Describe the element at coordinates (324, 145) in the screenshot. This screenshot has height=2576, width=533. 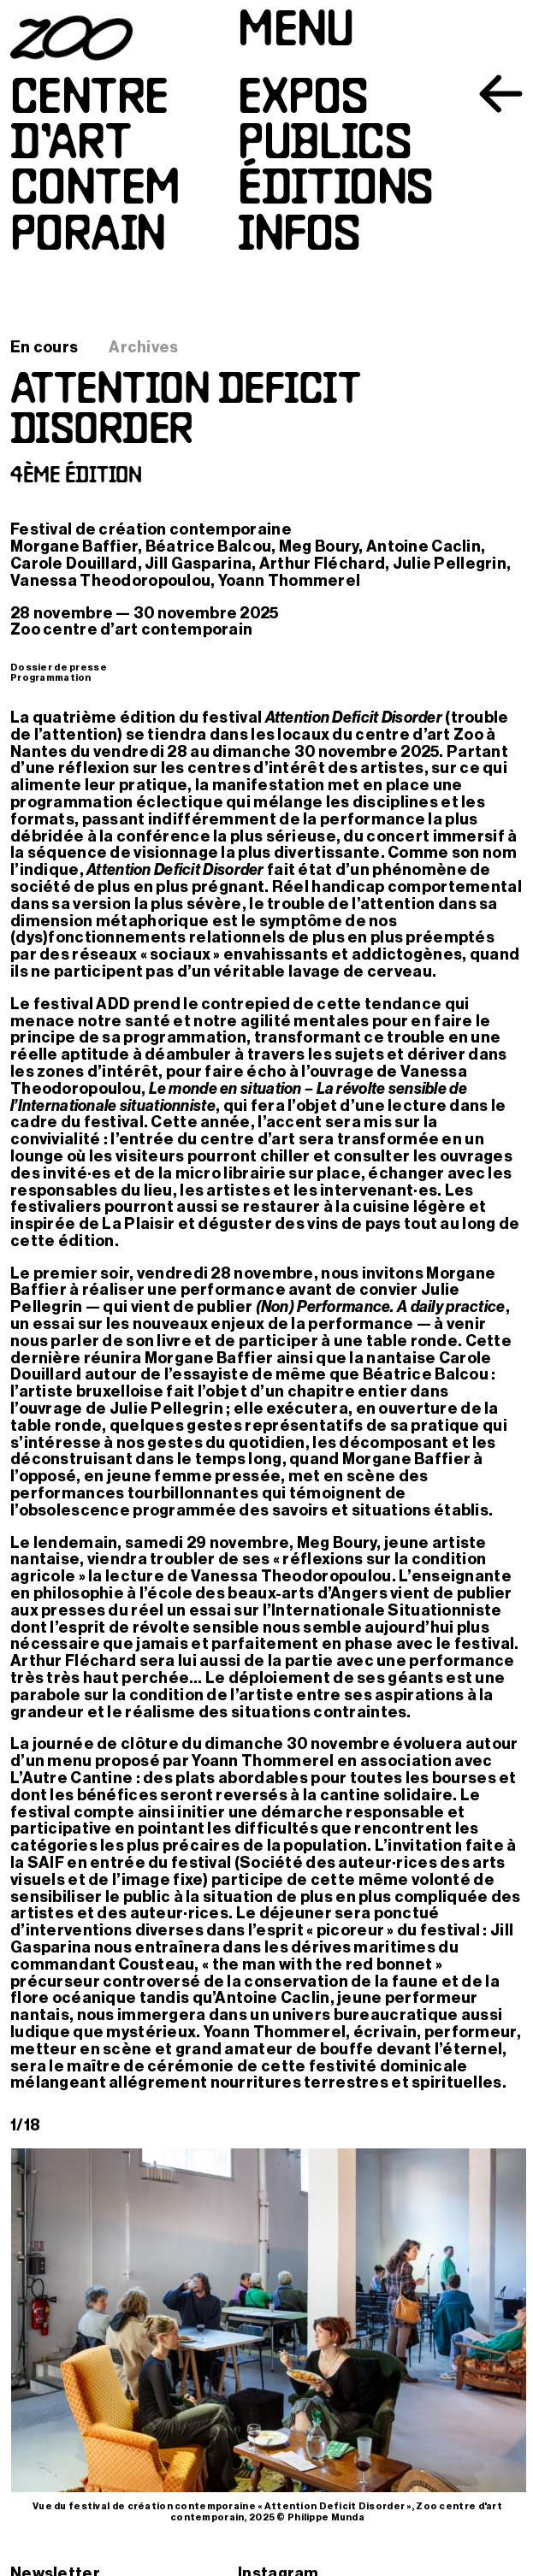
I see `Publics` at that location.